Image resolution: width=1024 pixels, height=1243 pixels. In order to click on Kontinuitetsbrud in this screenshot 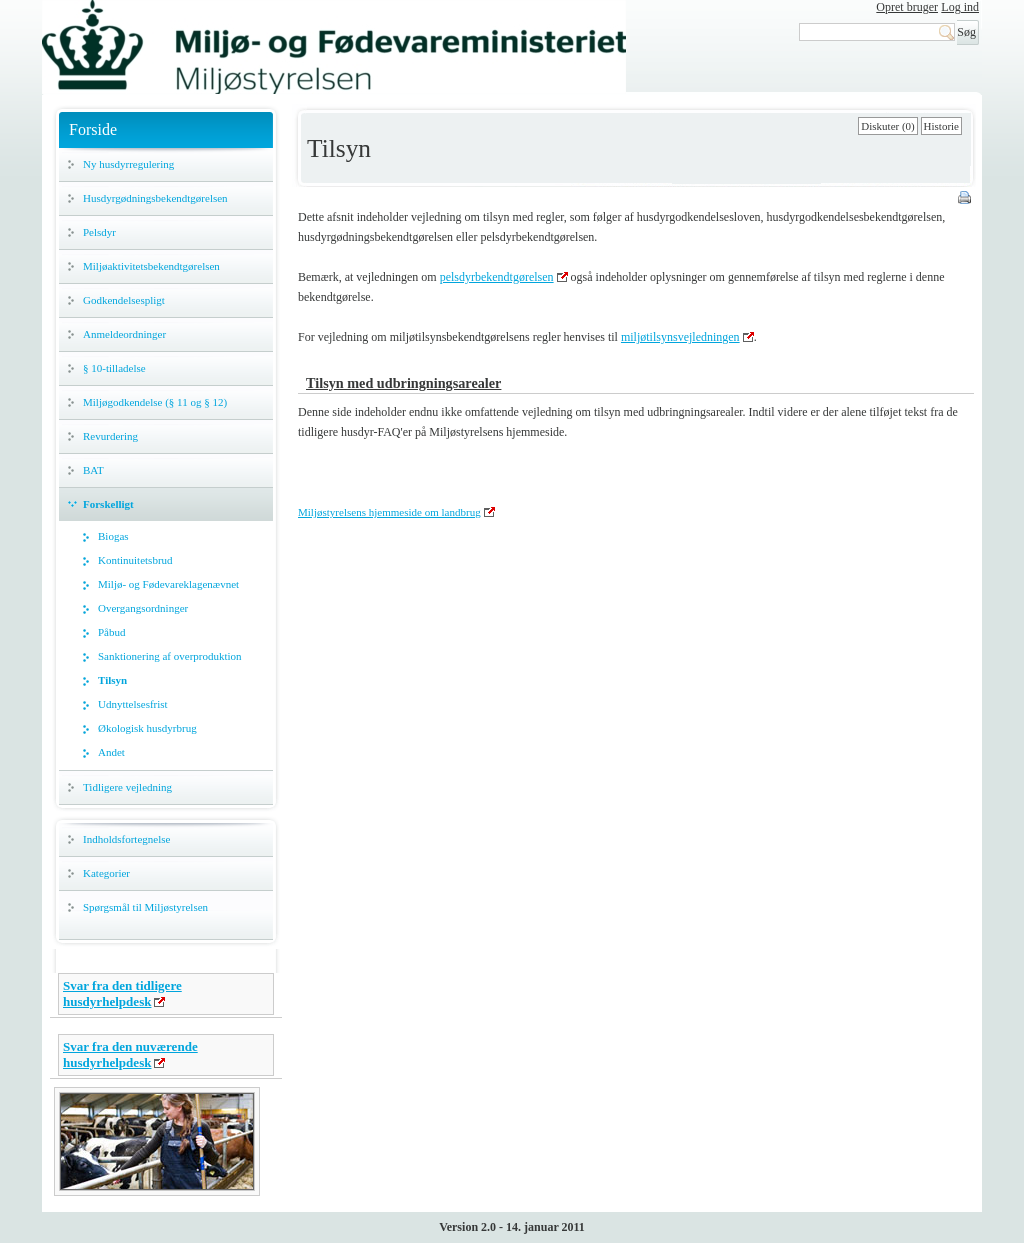, I will do `click(135, 560)`.